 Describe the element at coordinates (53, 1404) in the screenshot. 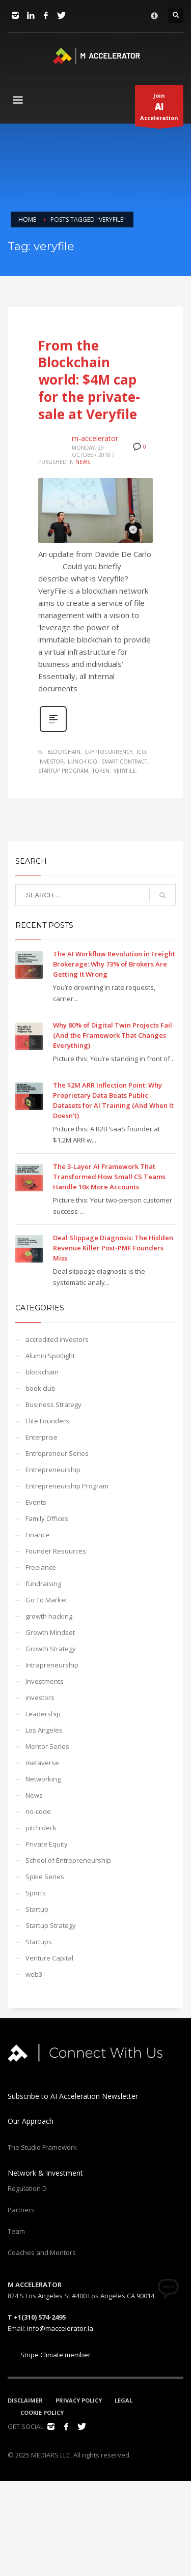

I see `Business Strategy` at that location.